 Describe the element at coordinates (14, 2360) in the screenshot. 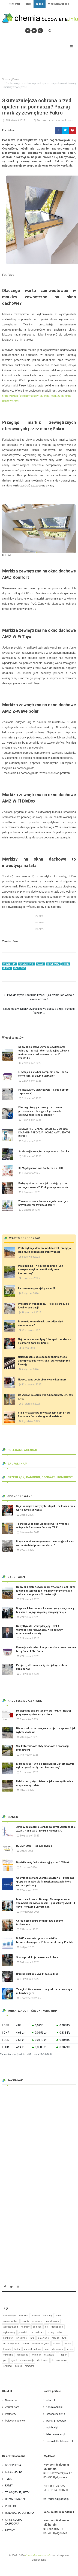

I see `ogrod` at that location.